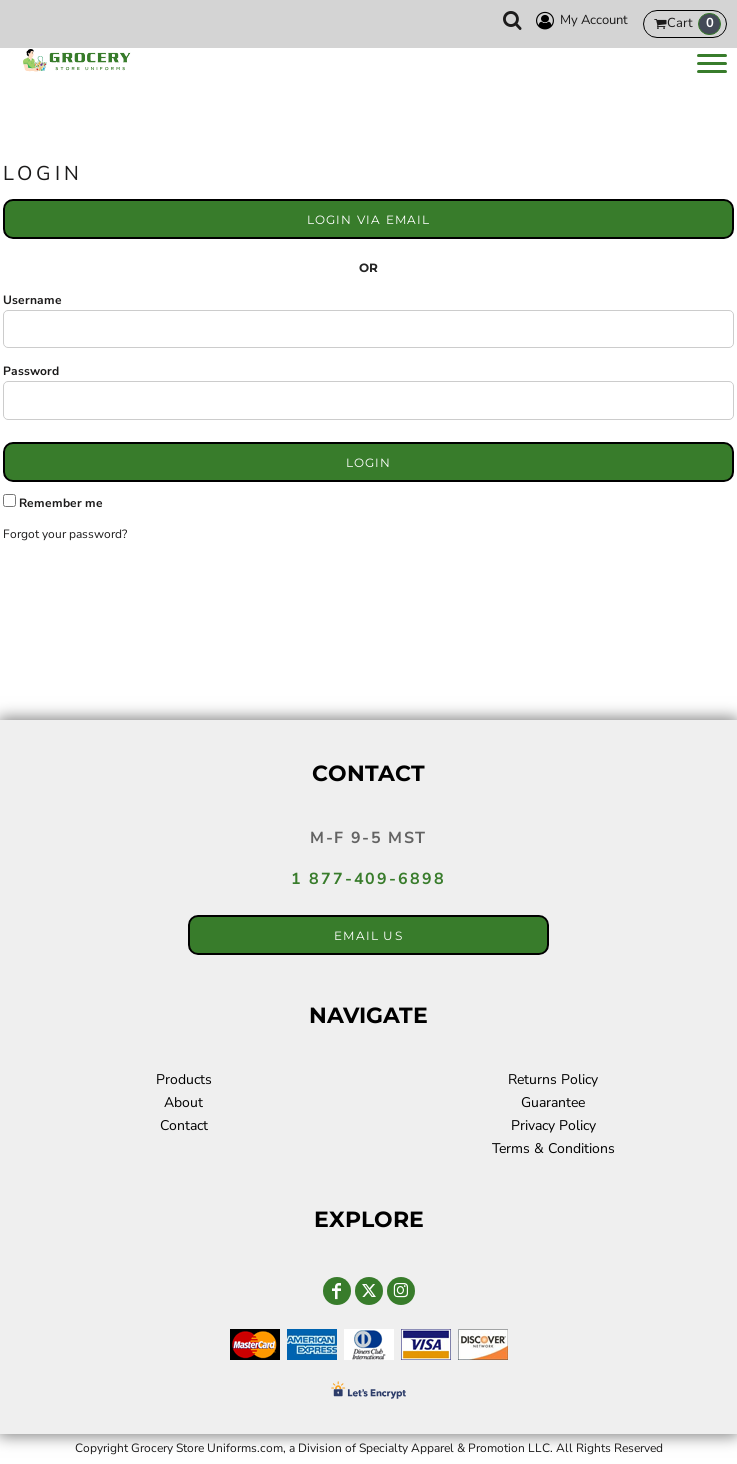  I want to click on Username, so click(32, 300).